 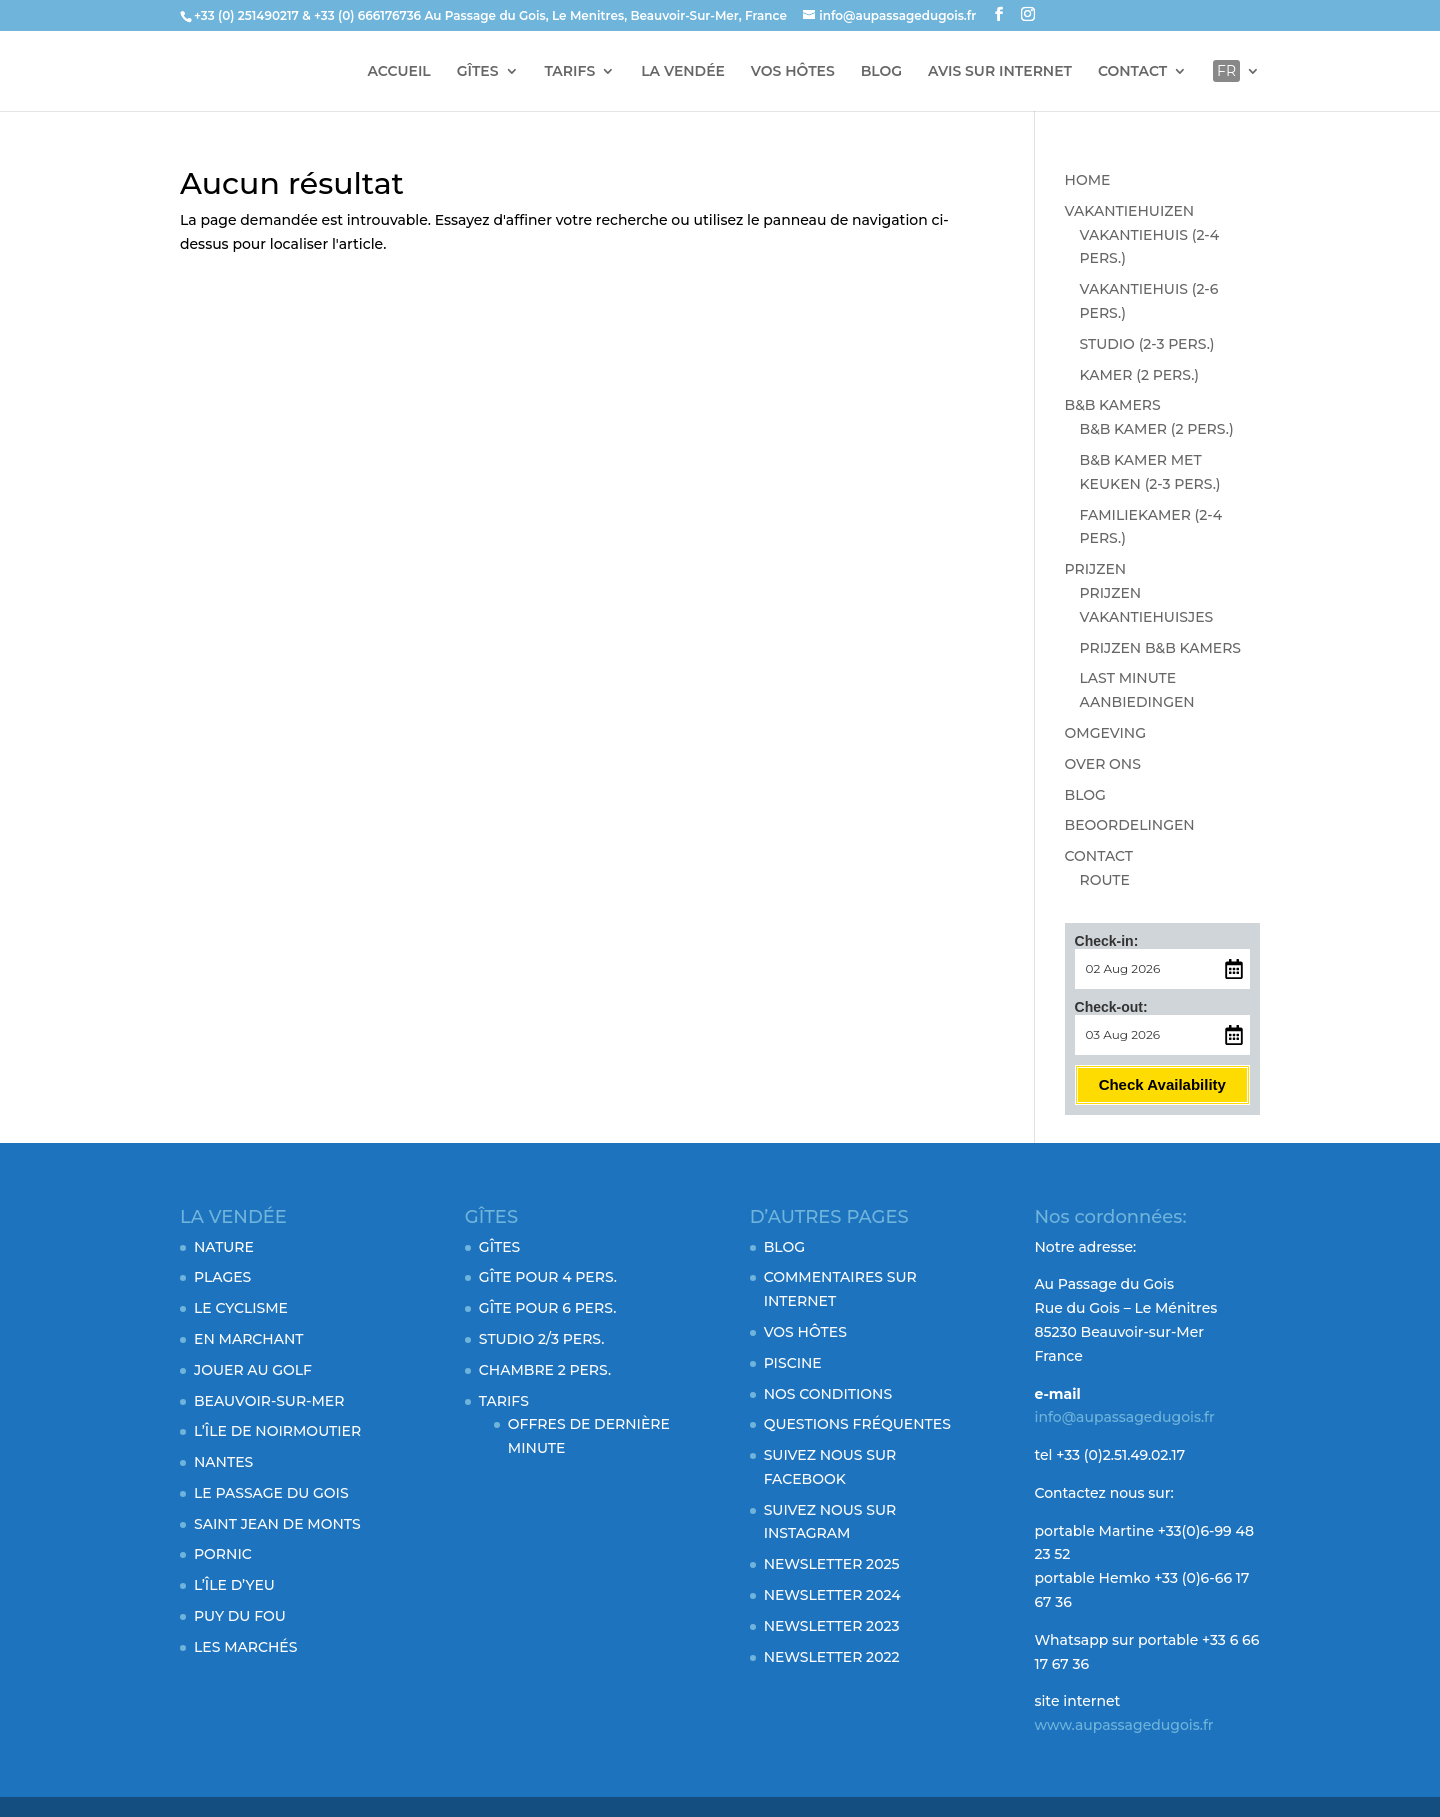 I want to click on LE CYCLISME, so click(x=241, y=1308).